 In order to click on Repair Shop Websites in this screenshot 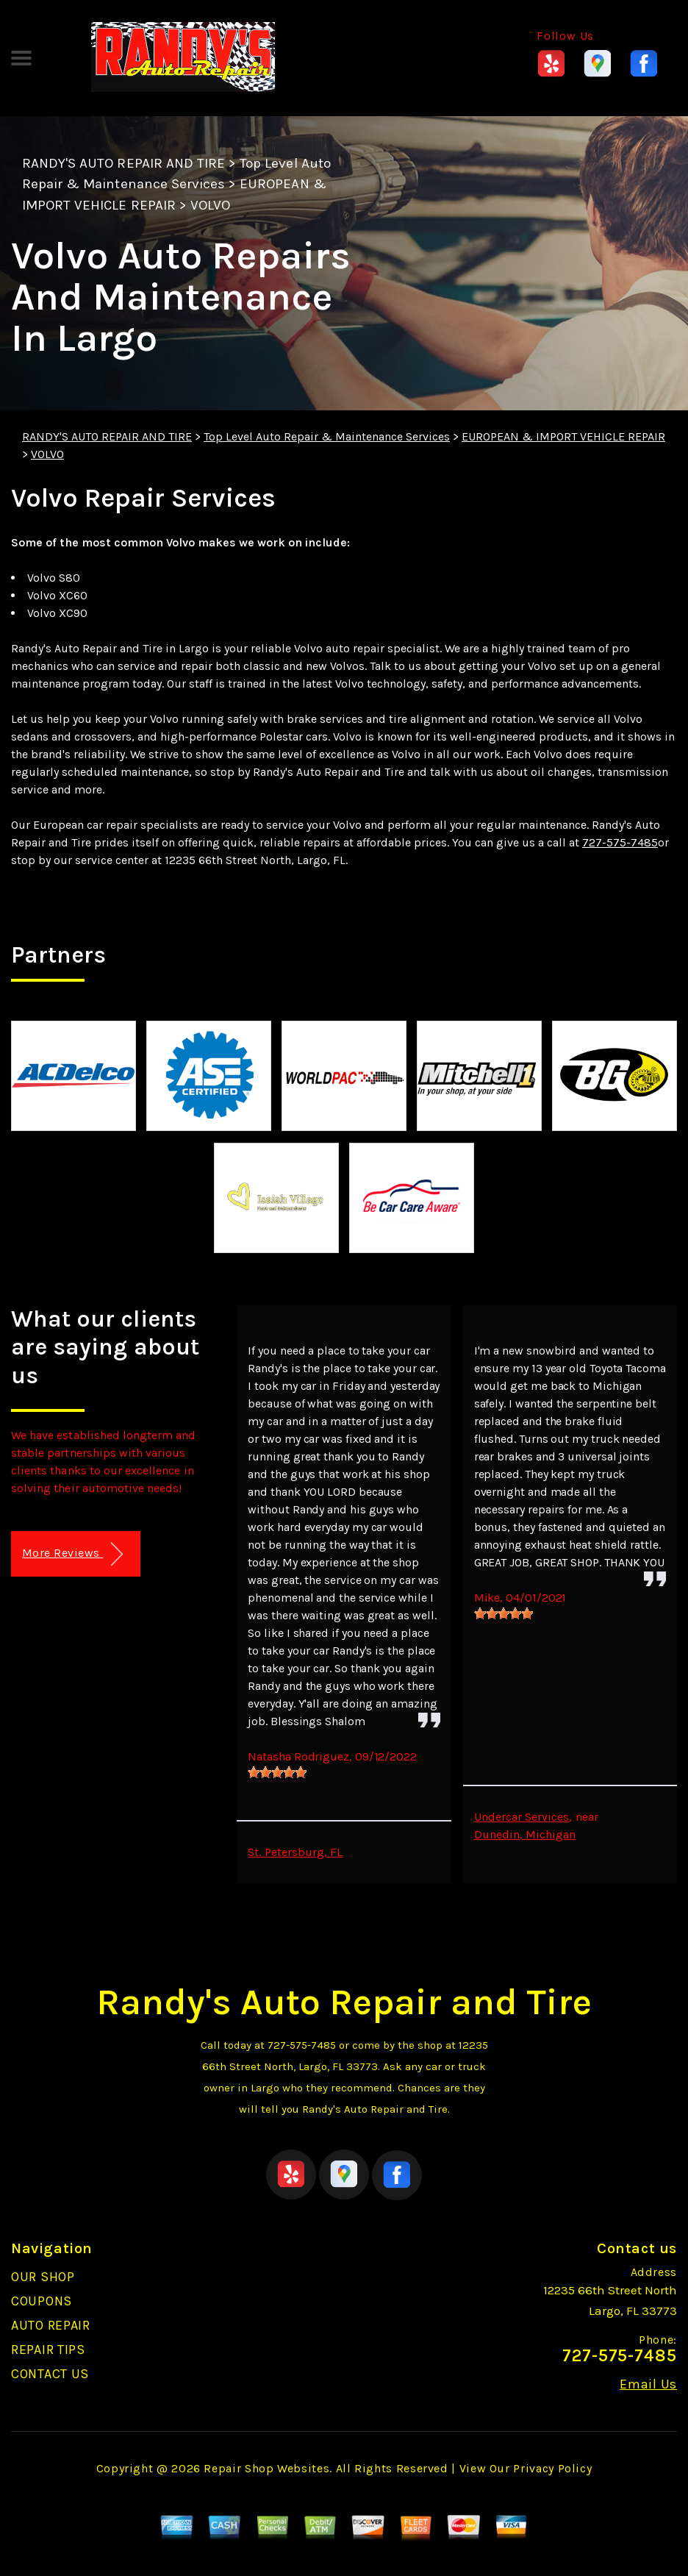, I will do `click(266, 2468)`.